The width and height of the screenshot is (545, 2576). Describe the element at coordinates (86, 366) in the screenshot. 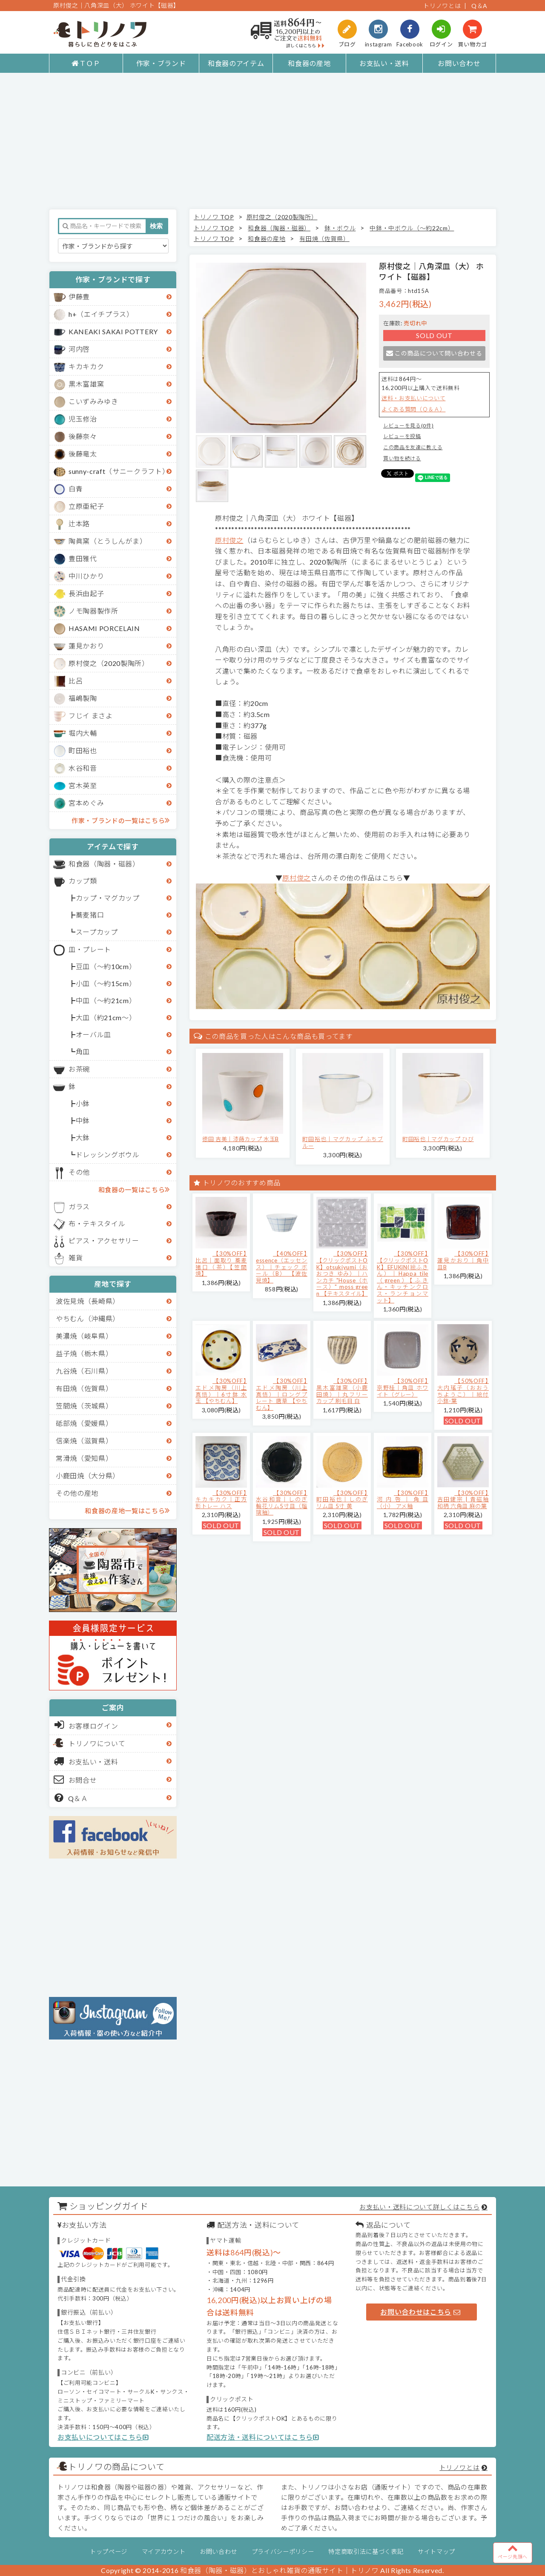

I see `キカキカク` at that location.